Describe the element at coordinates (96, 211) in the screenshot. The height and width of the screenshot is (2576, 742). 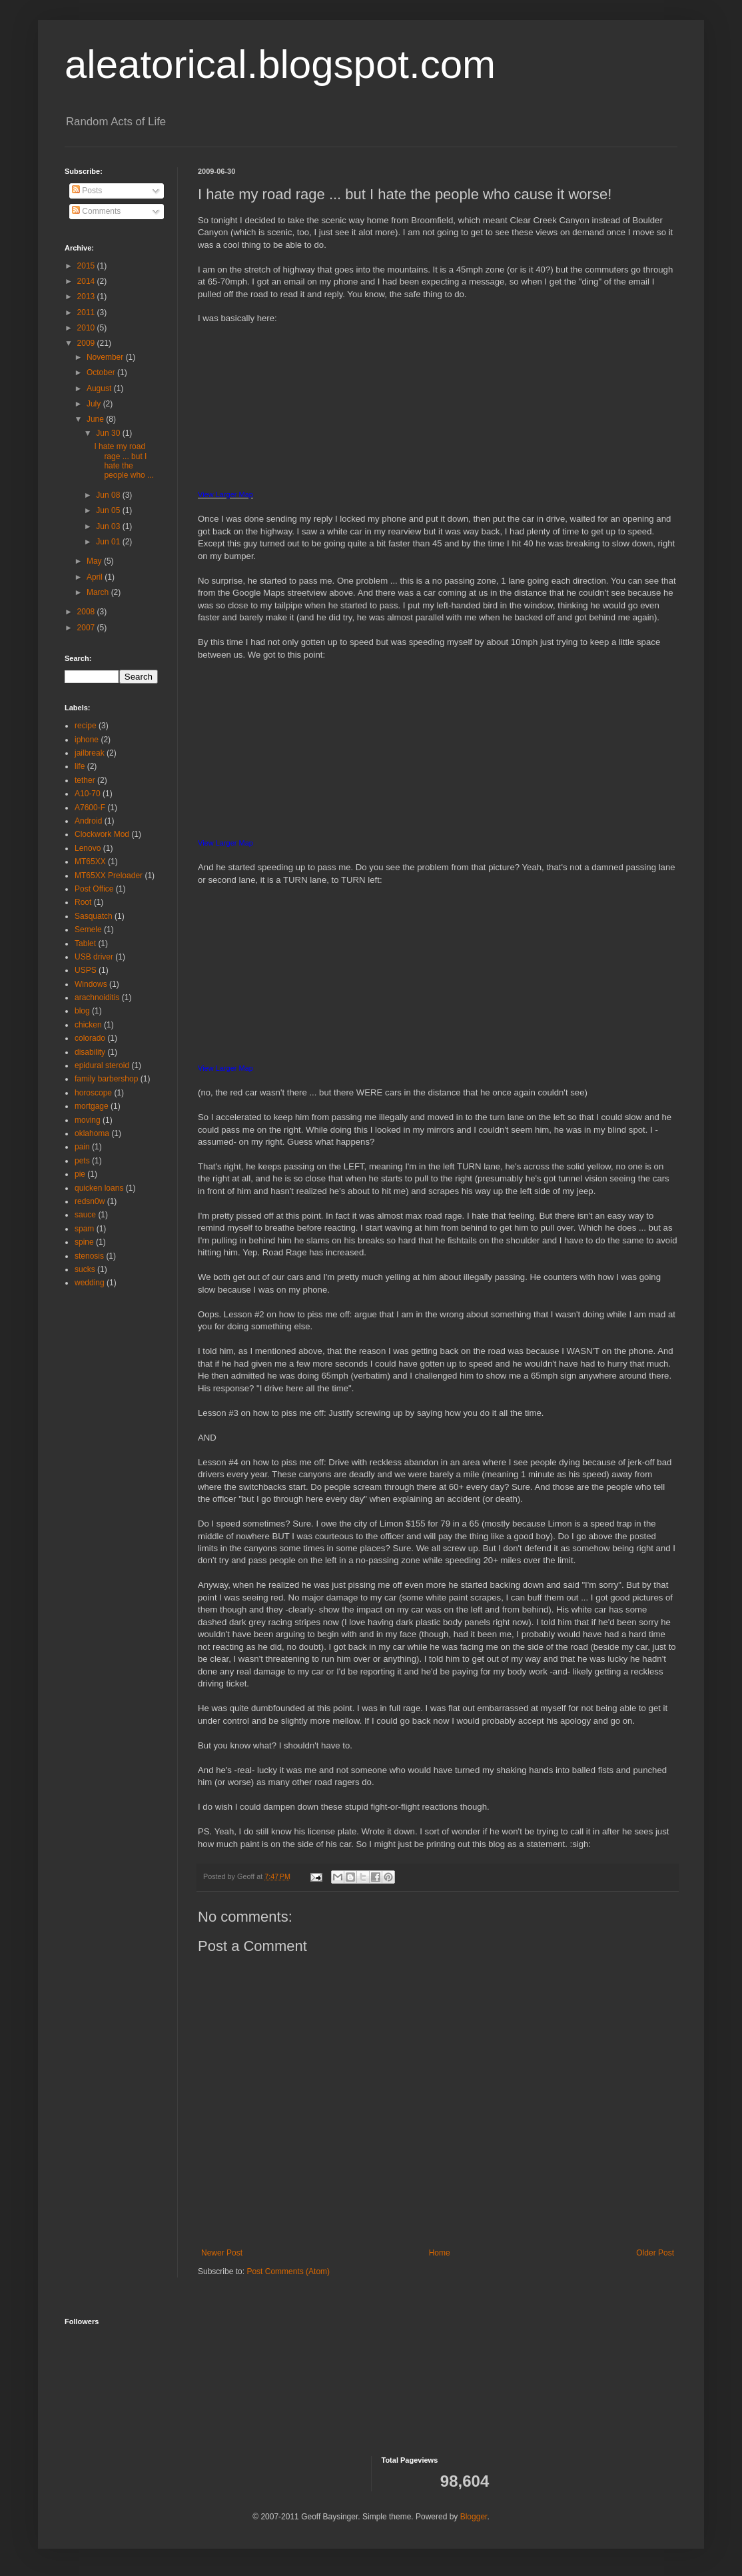
I see `Comments` at that location.